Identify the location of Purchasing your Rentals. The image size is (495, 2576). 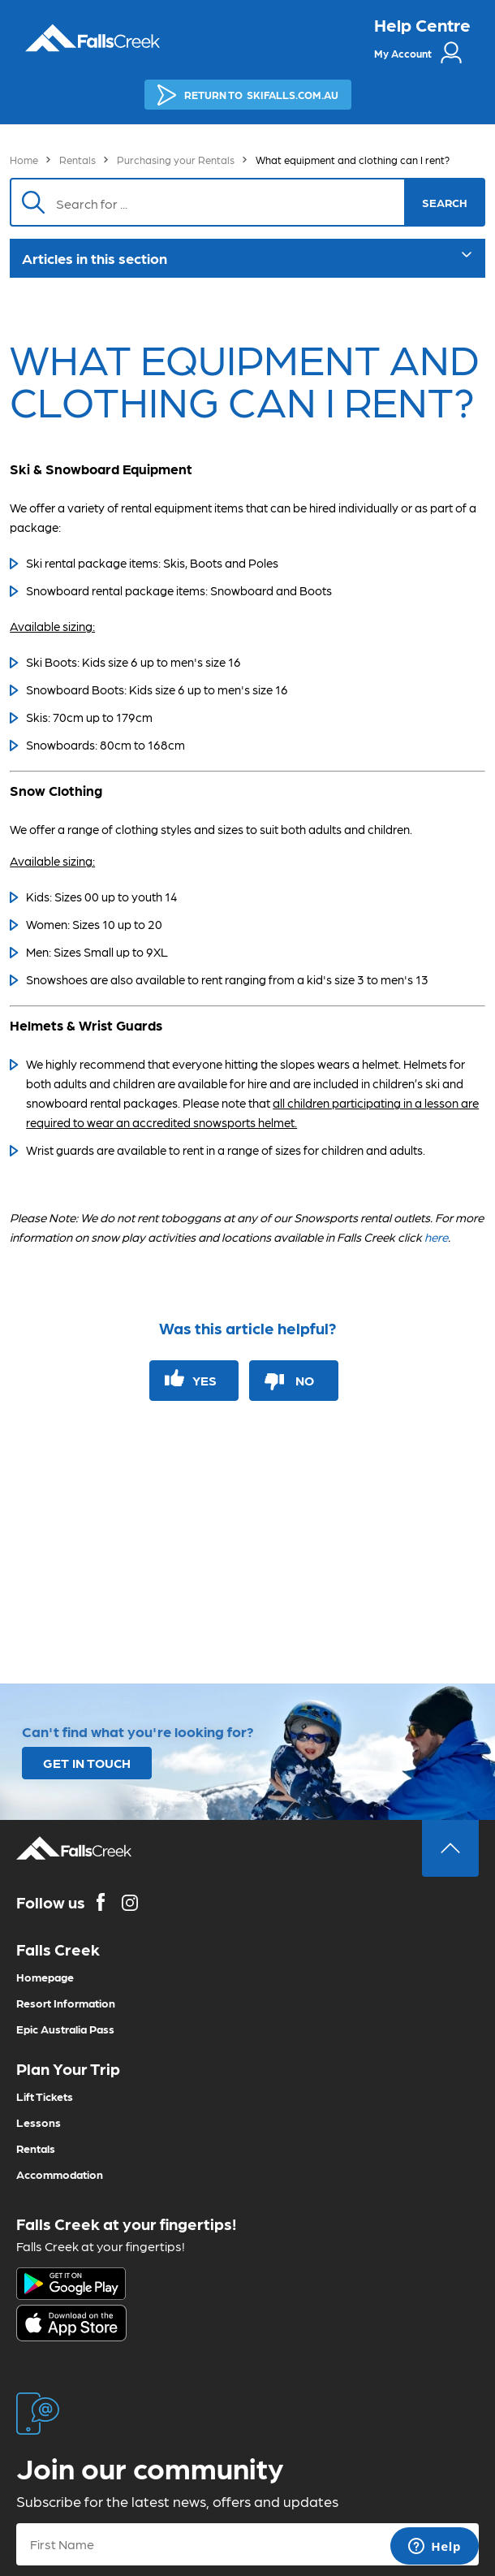
(176, 159).